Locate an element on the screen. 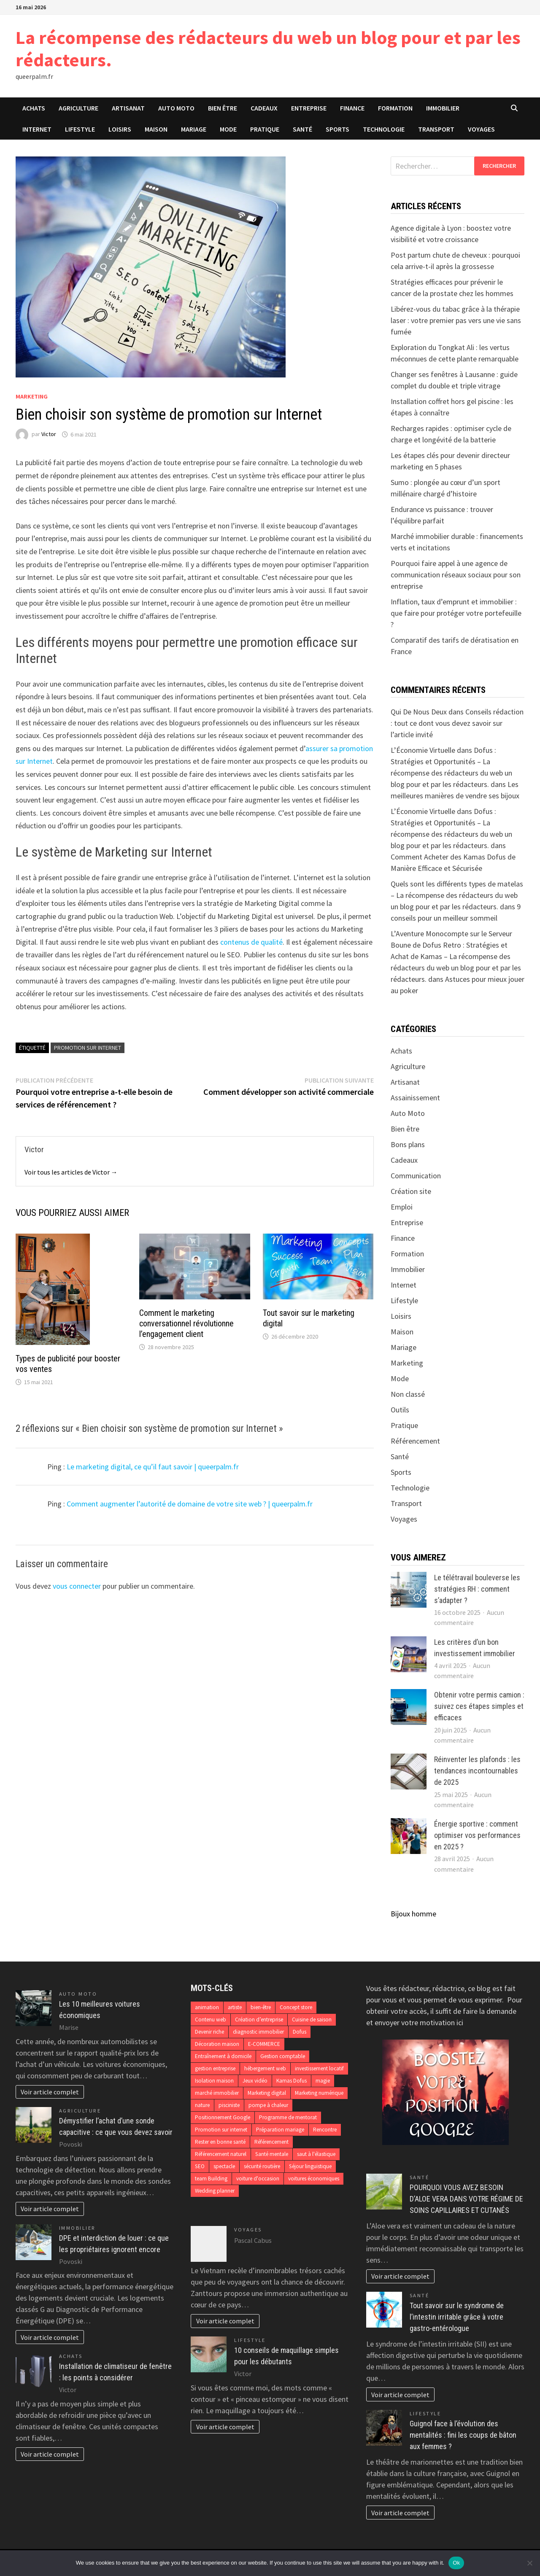 This screenshot has height=2576, width=540. Le marketing digital, ce qu’il faut savoir | queerpalm.fr is located at coordinates (153, 1466).